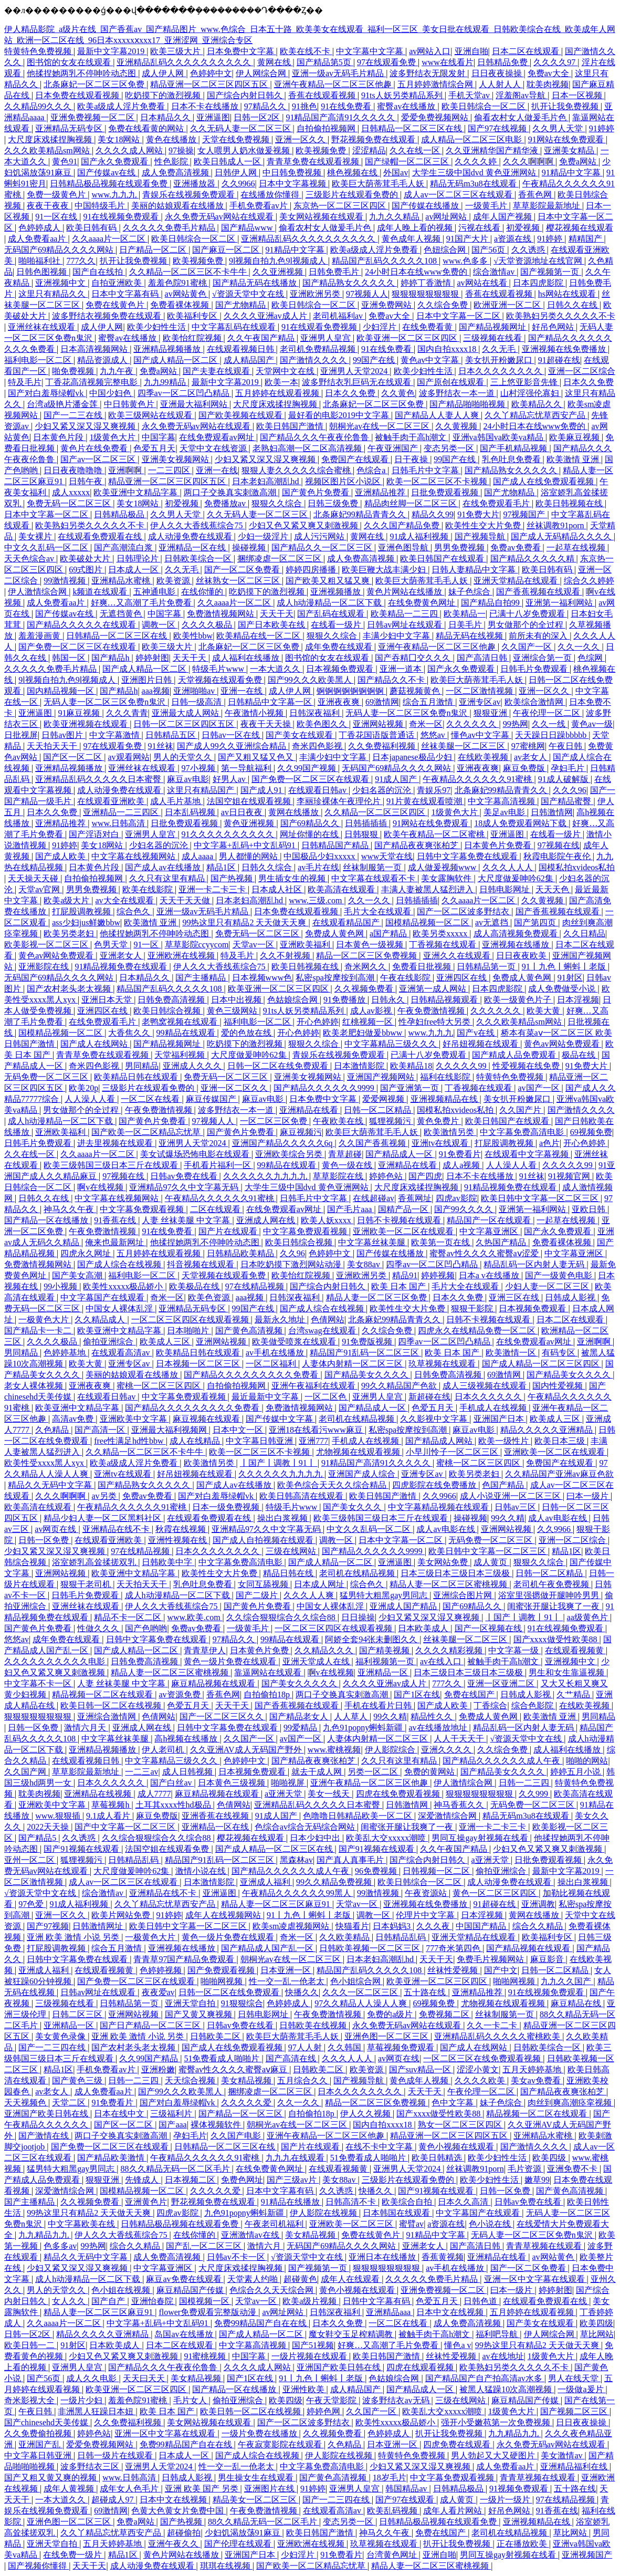 This screenshot has width=620, height=2576. I want to click on 国产色哟哟, so click(146, 1628).